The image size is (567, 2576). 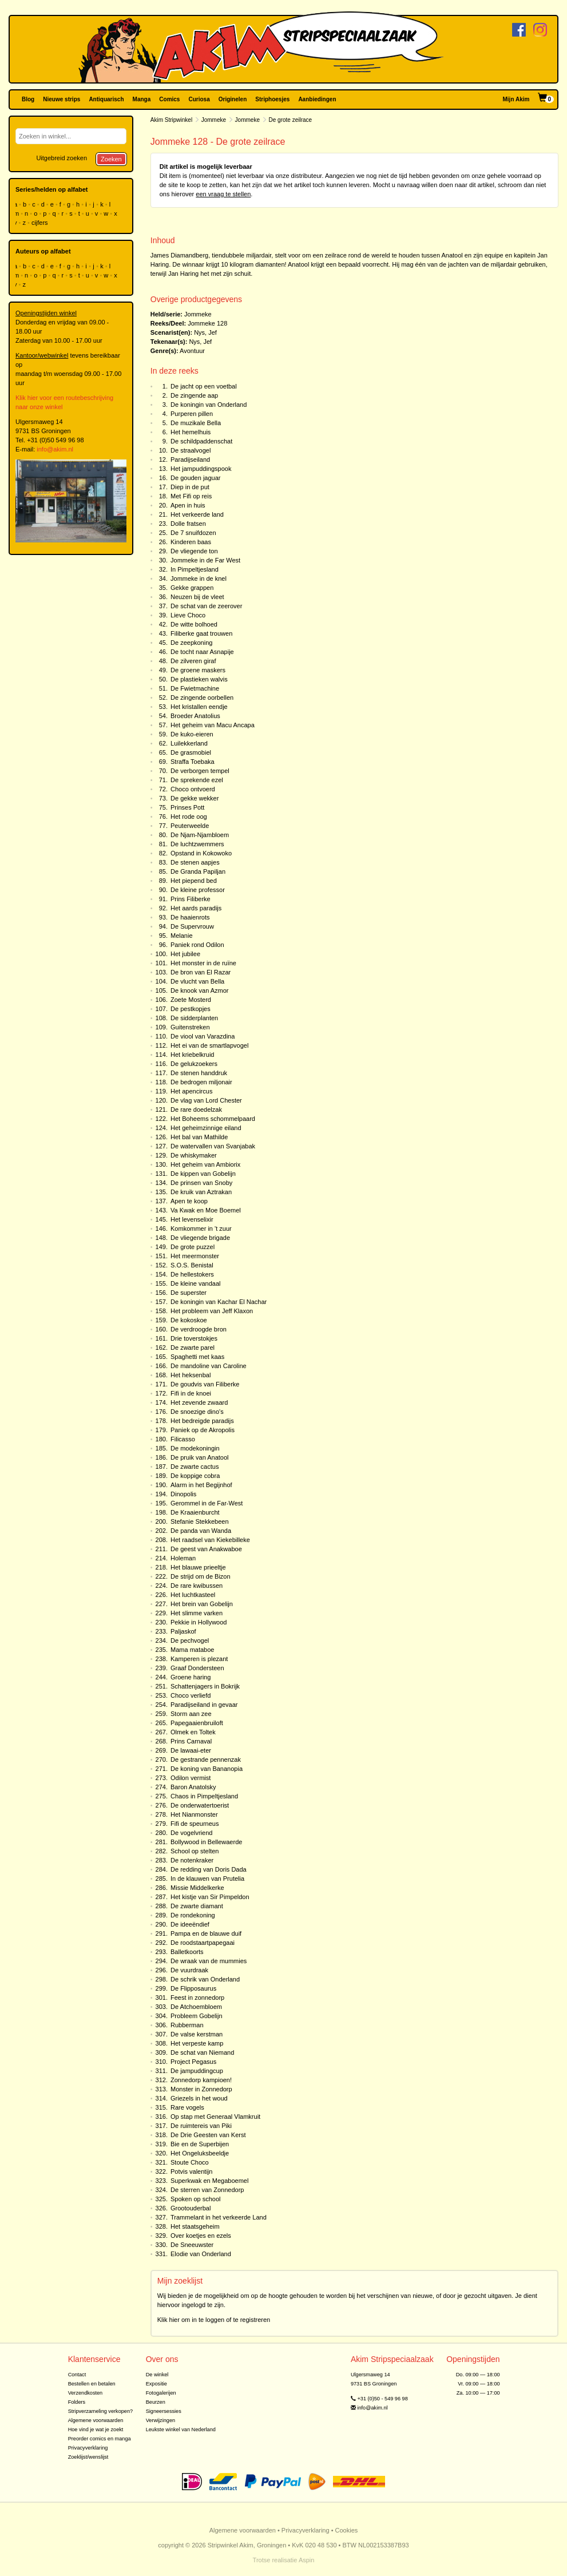 What do you see at coordinates (210, 1896) in the screenshot?
I see `Het kistje van Sir Pimpeldon` at bounding box center [210, 1896].